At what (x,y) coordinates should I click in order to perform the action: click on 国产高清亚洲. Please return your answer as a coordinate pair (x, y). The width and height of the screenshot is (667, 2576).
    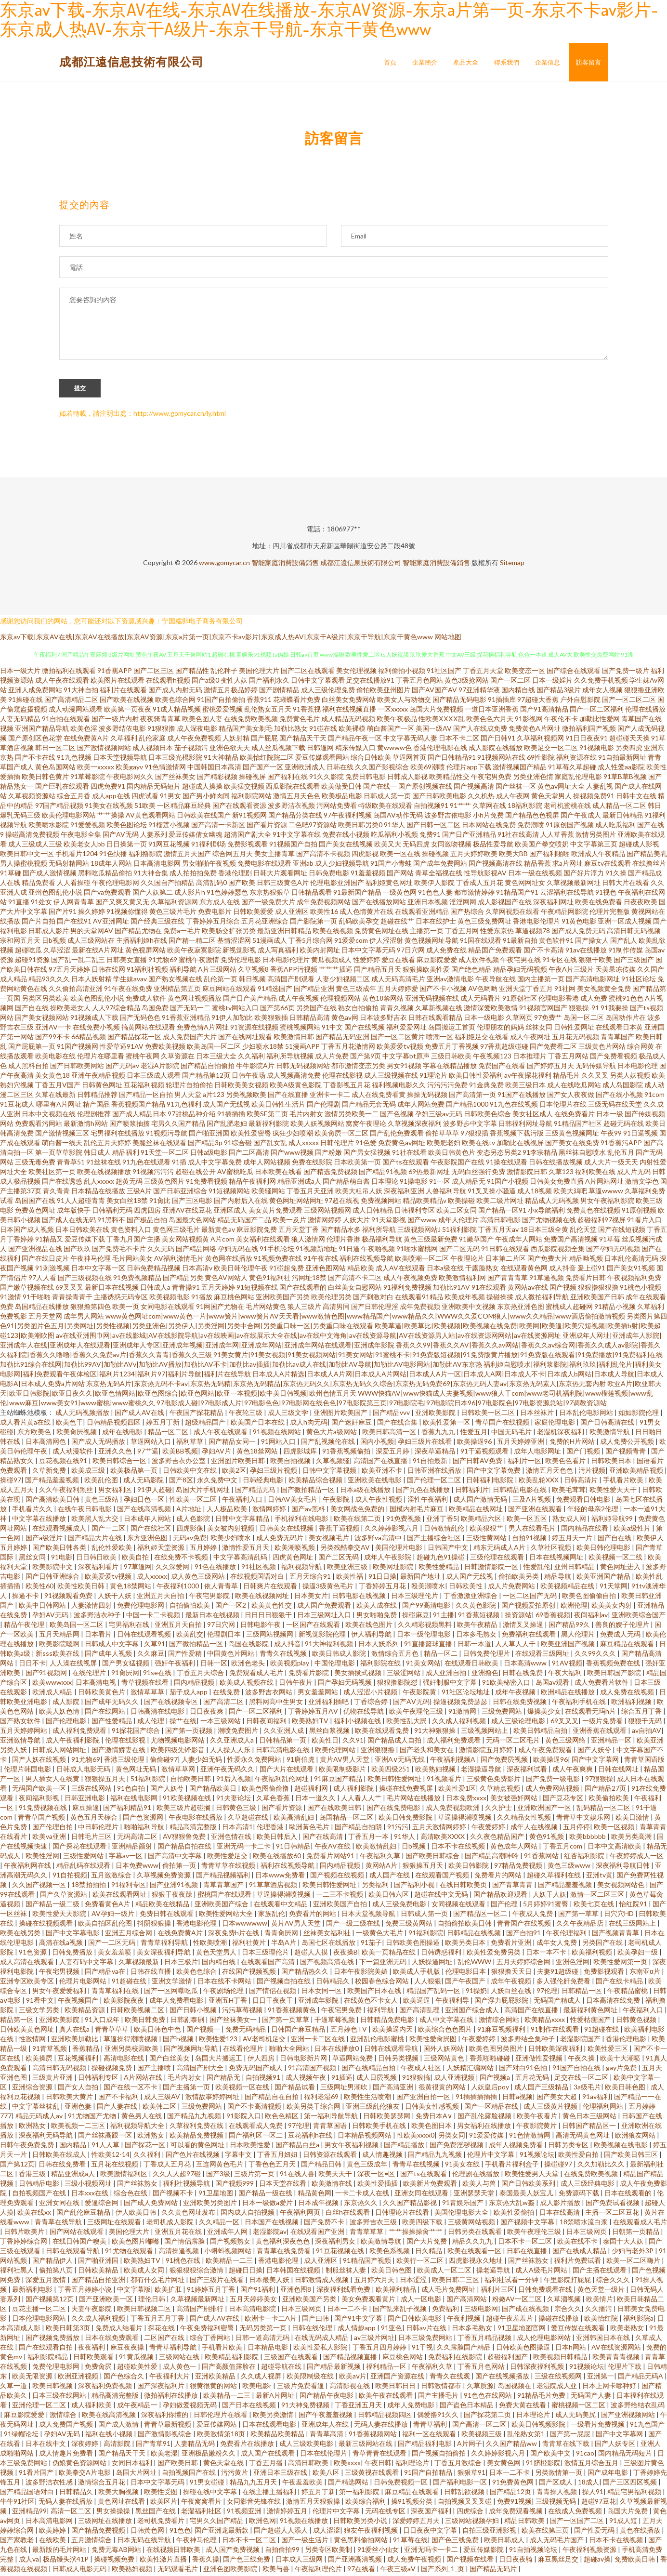
    Looking at the image, I should click on (394, 2089).